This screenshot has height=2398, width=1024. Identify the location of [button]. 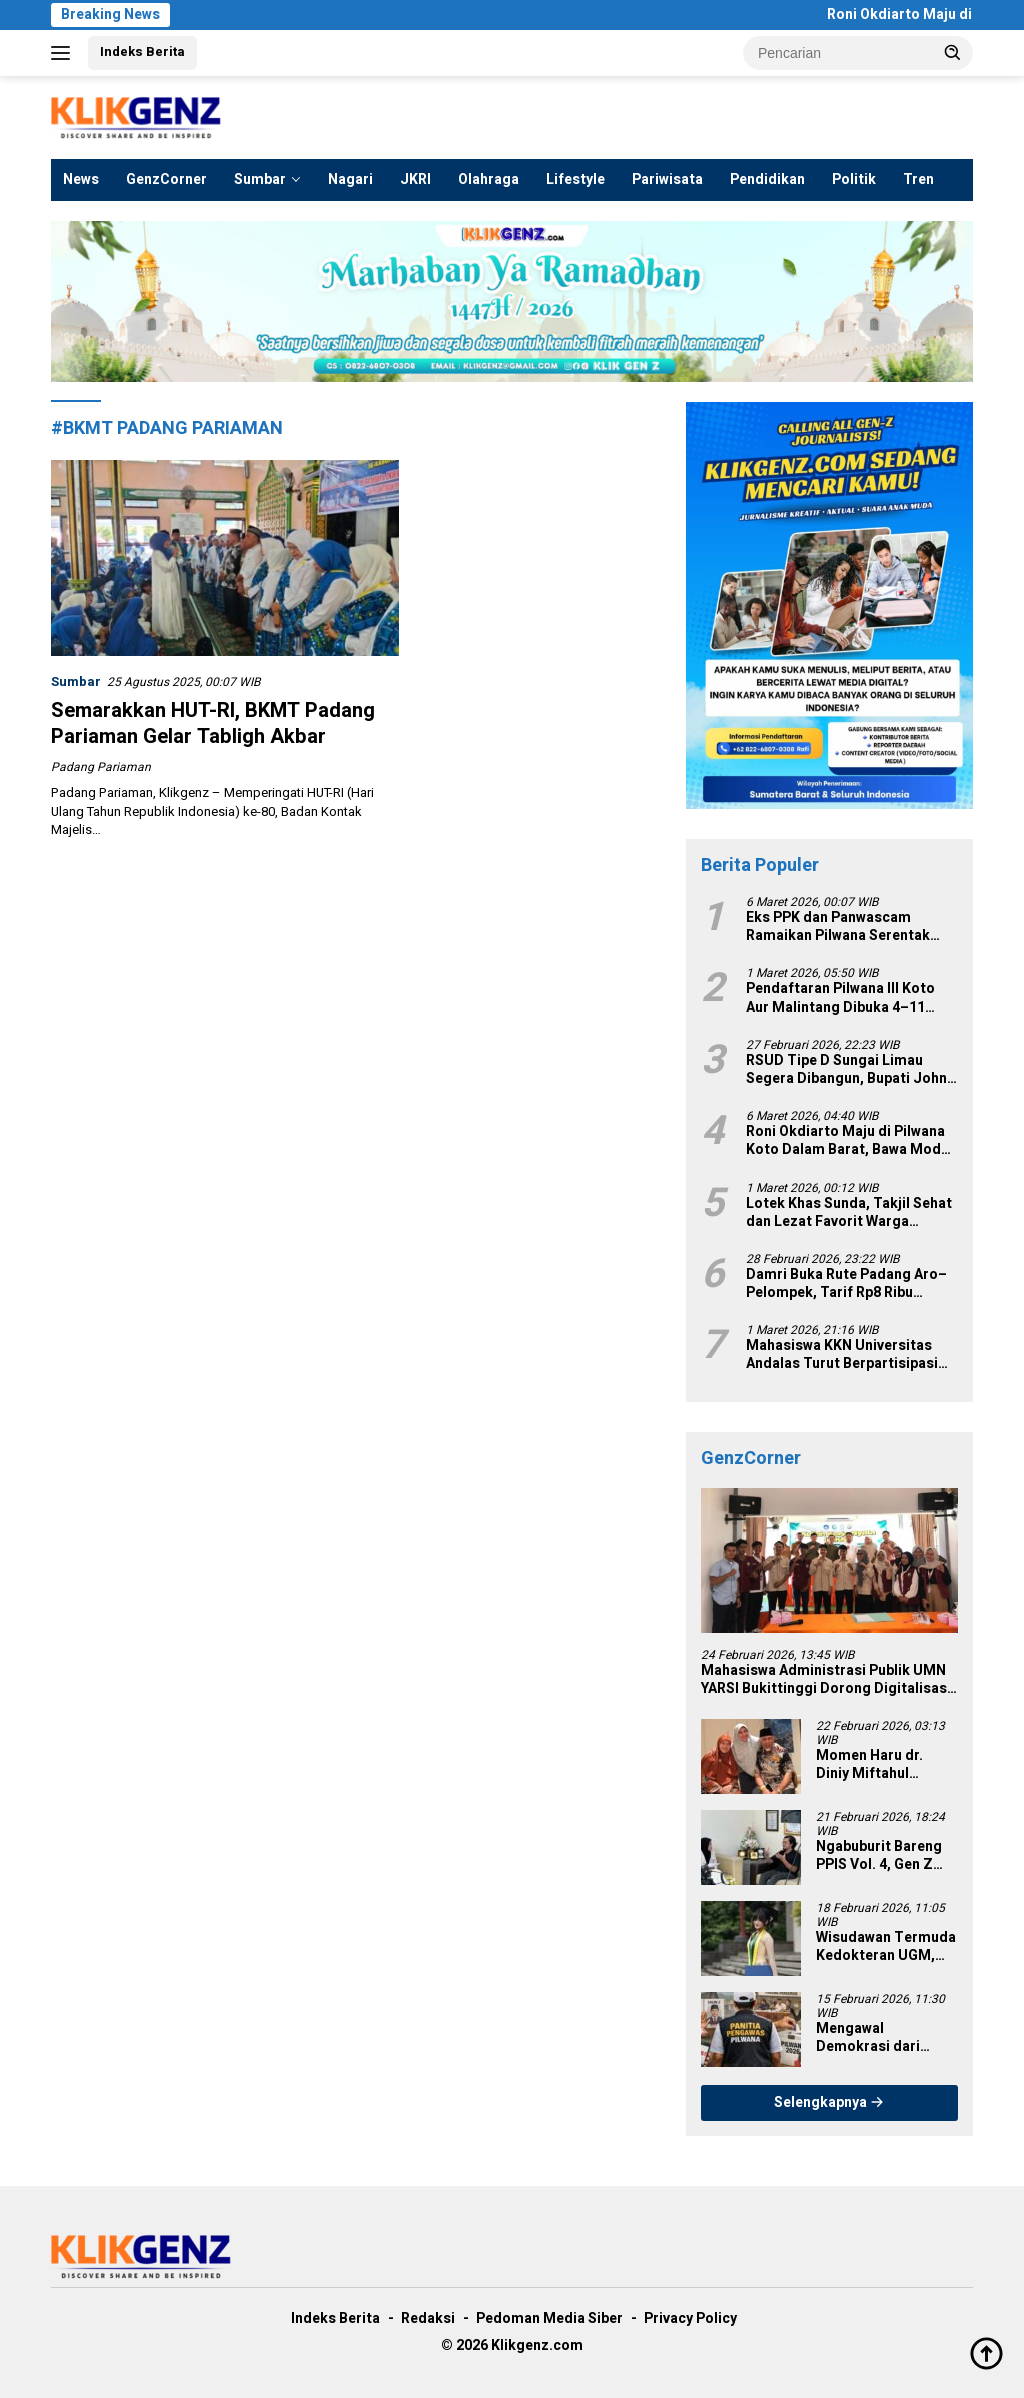
(953, 52).